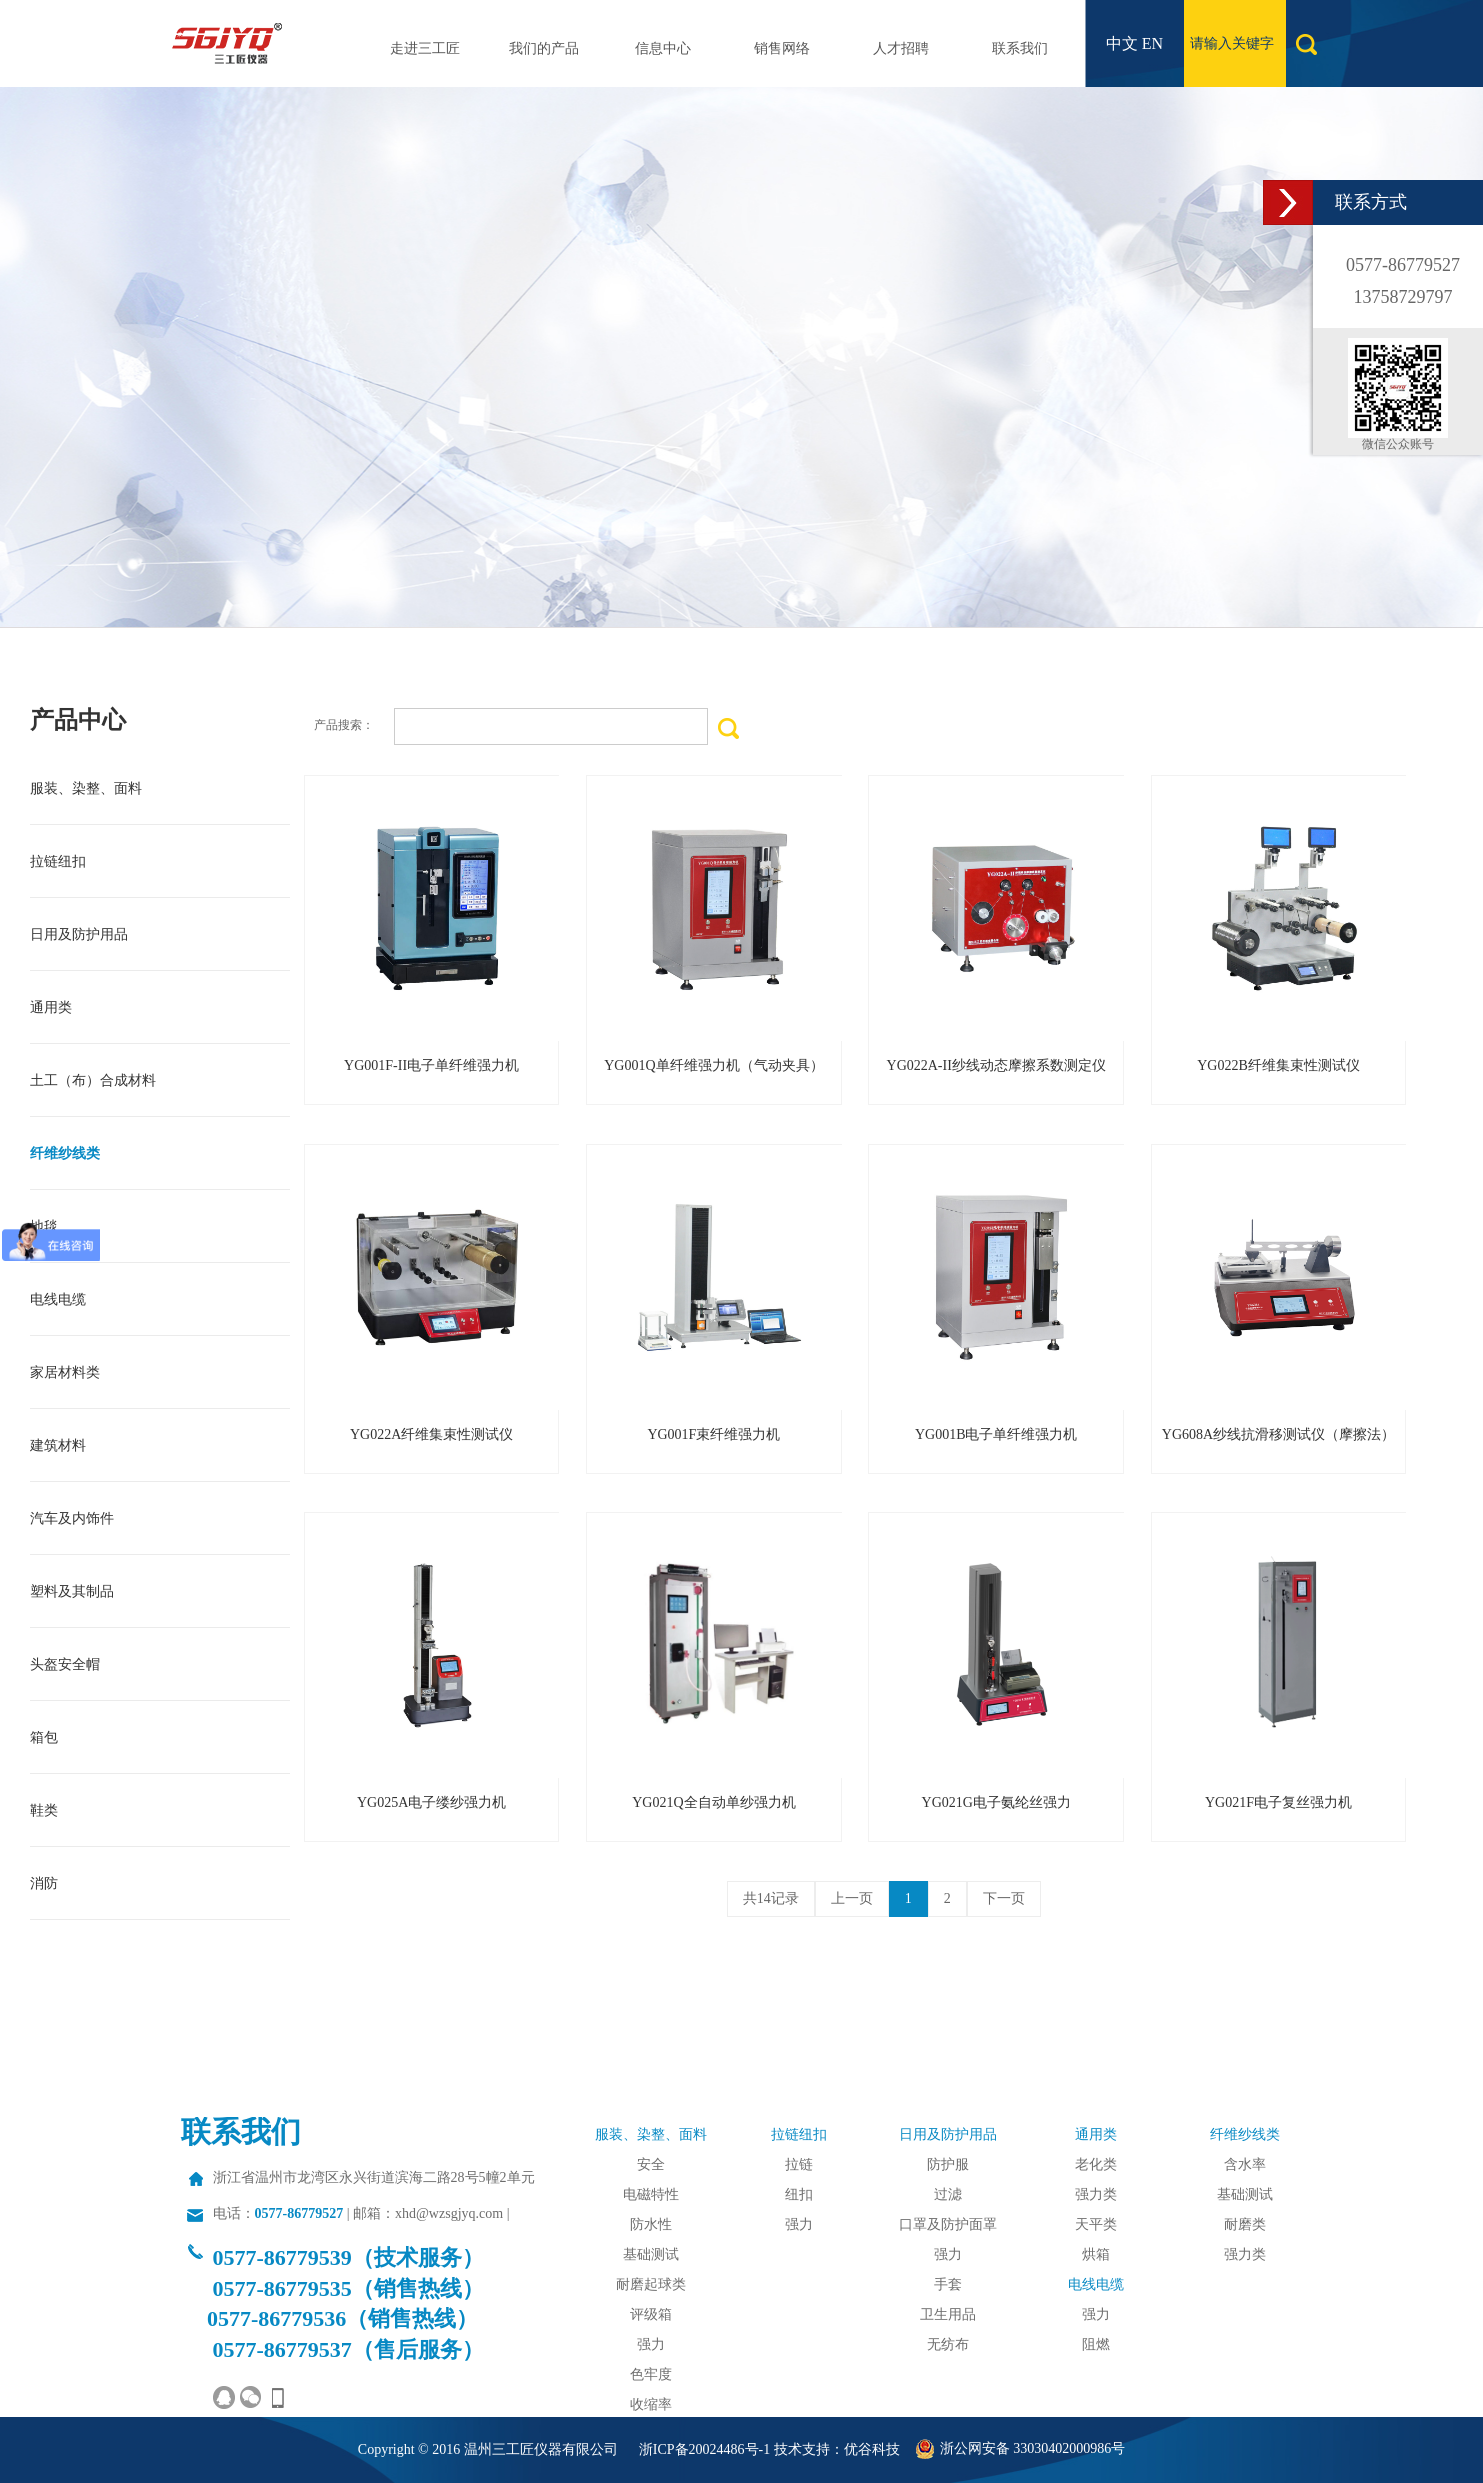 The image size is (1483, 2483). I want to click on 卫生用品, so click(948, 2314).